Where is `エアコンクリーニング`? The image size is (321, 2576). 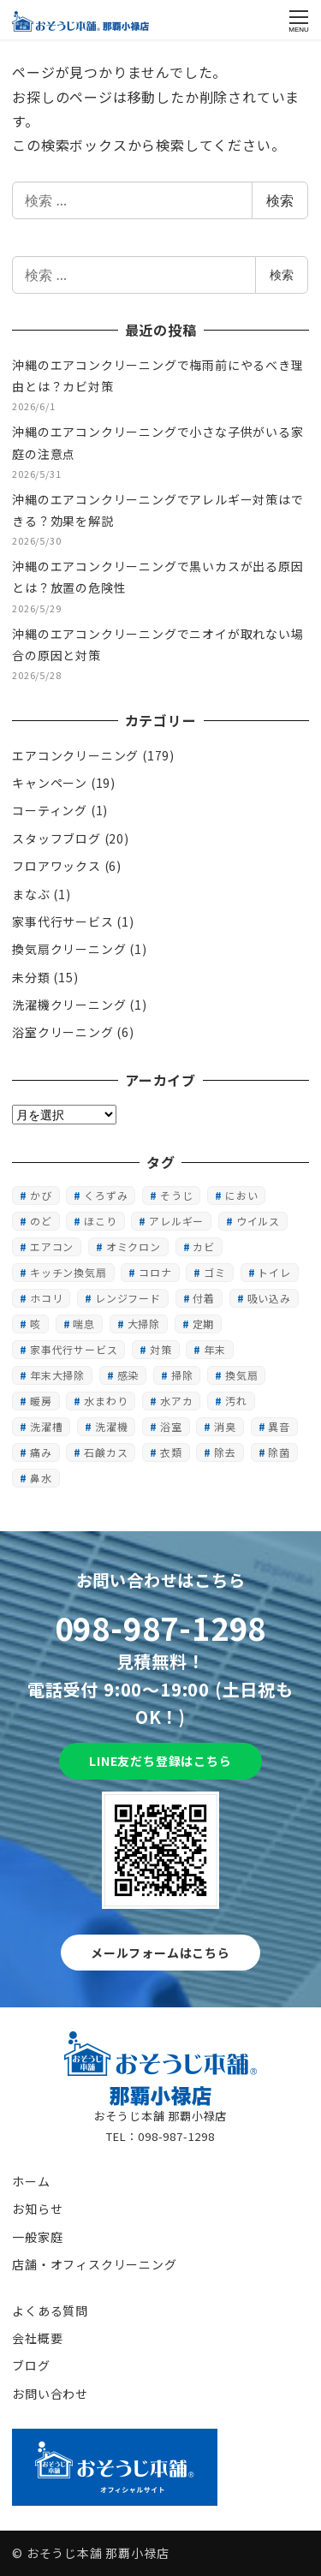 エアコンクリーニング is located at coordinates (75, 755).